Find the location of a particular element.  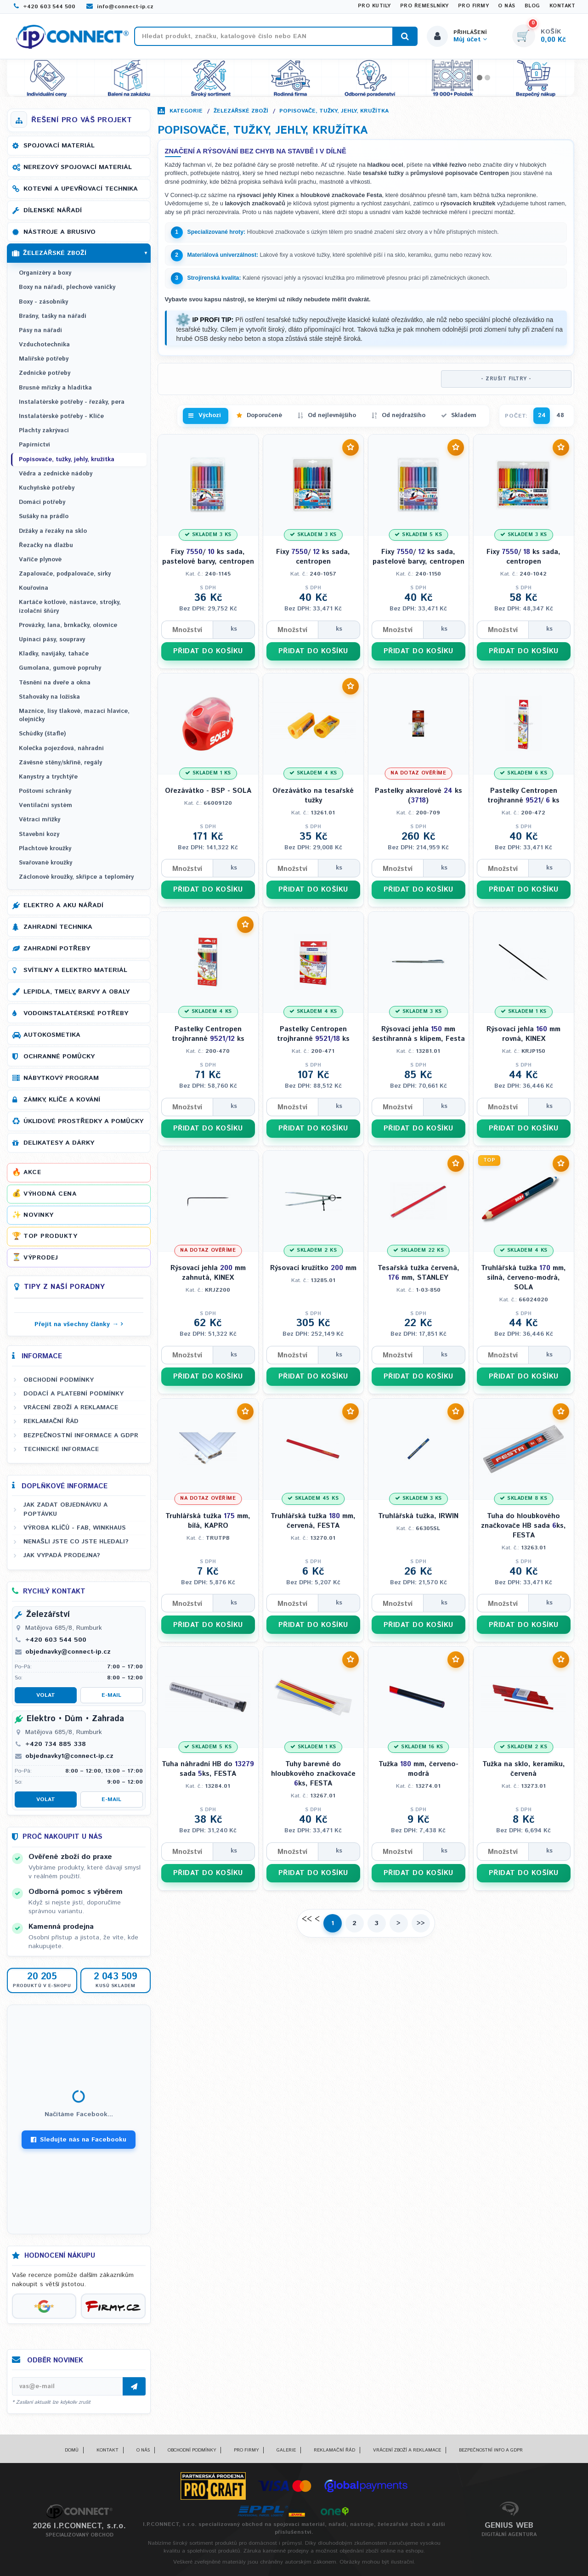

Zámky, klíče a kování is located at coordinates (61, 1099).